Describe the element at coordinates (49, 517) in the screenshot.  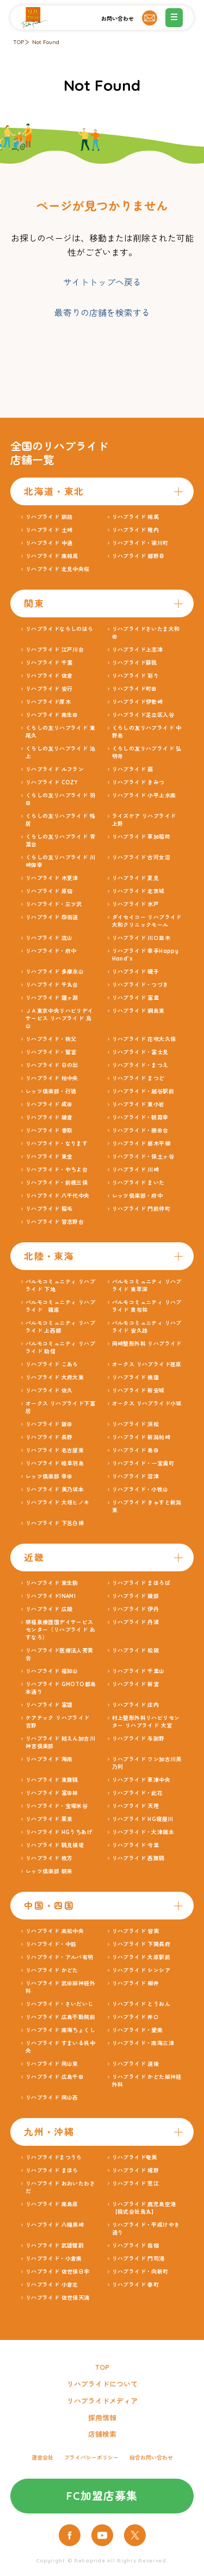
I see `リハプライド 釧路` at that location.